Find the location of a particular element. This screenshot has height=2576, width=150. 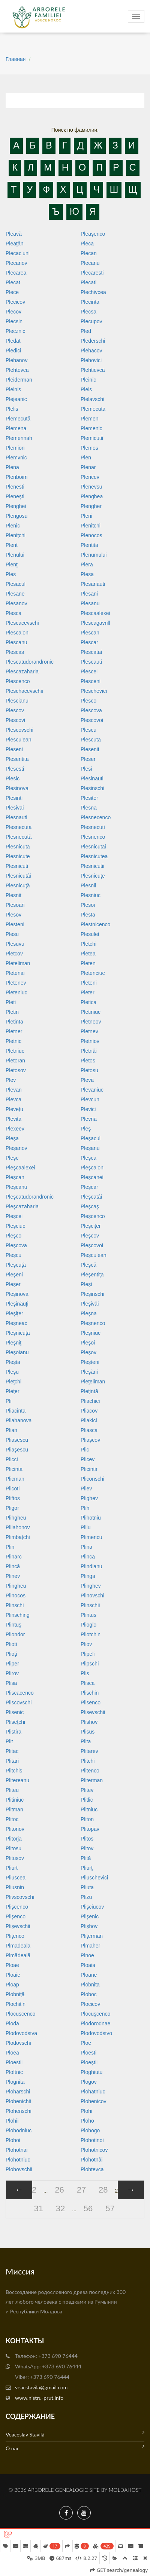

Plinca is located at coordinates (88, 1557).